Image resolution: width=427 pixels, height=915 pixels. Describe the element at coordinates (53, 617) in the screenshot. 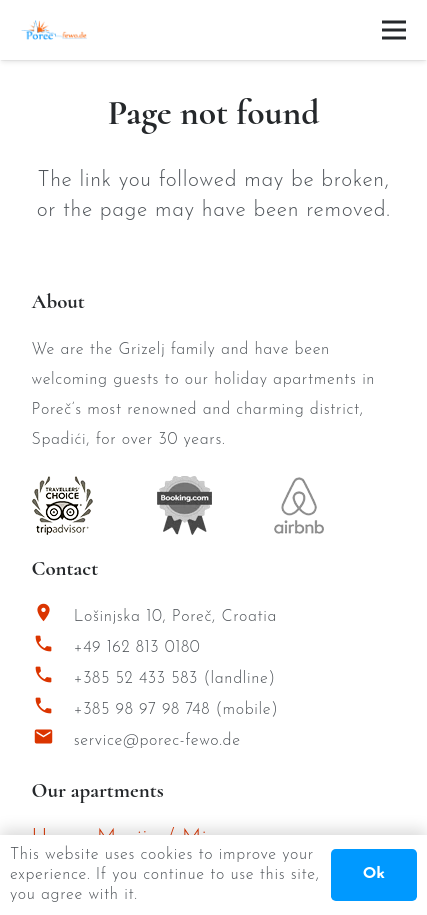

I see `[Lošinjska 10, Poreč, Croatia]` at that location.